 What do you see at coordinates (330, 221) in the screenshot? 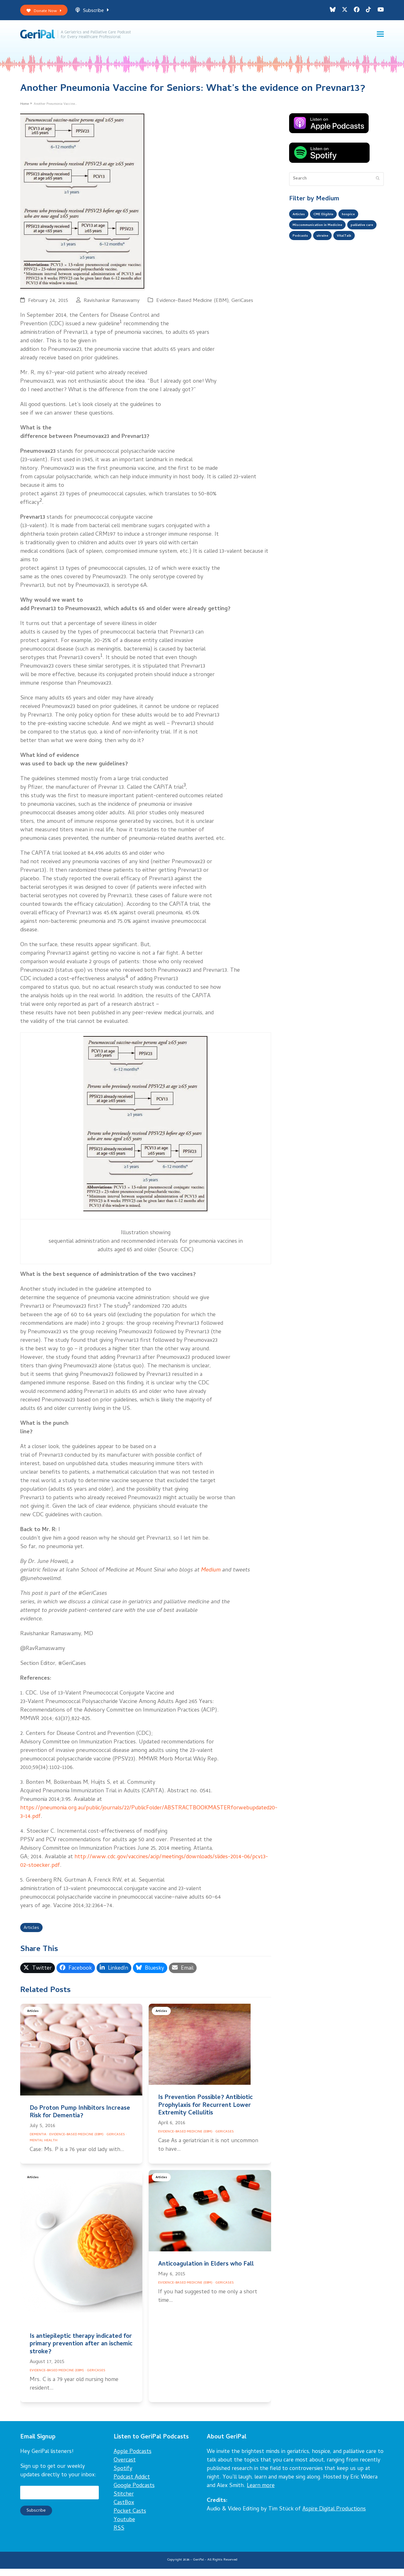
I see `CME Eligible` at bounding box center [330, 221].